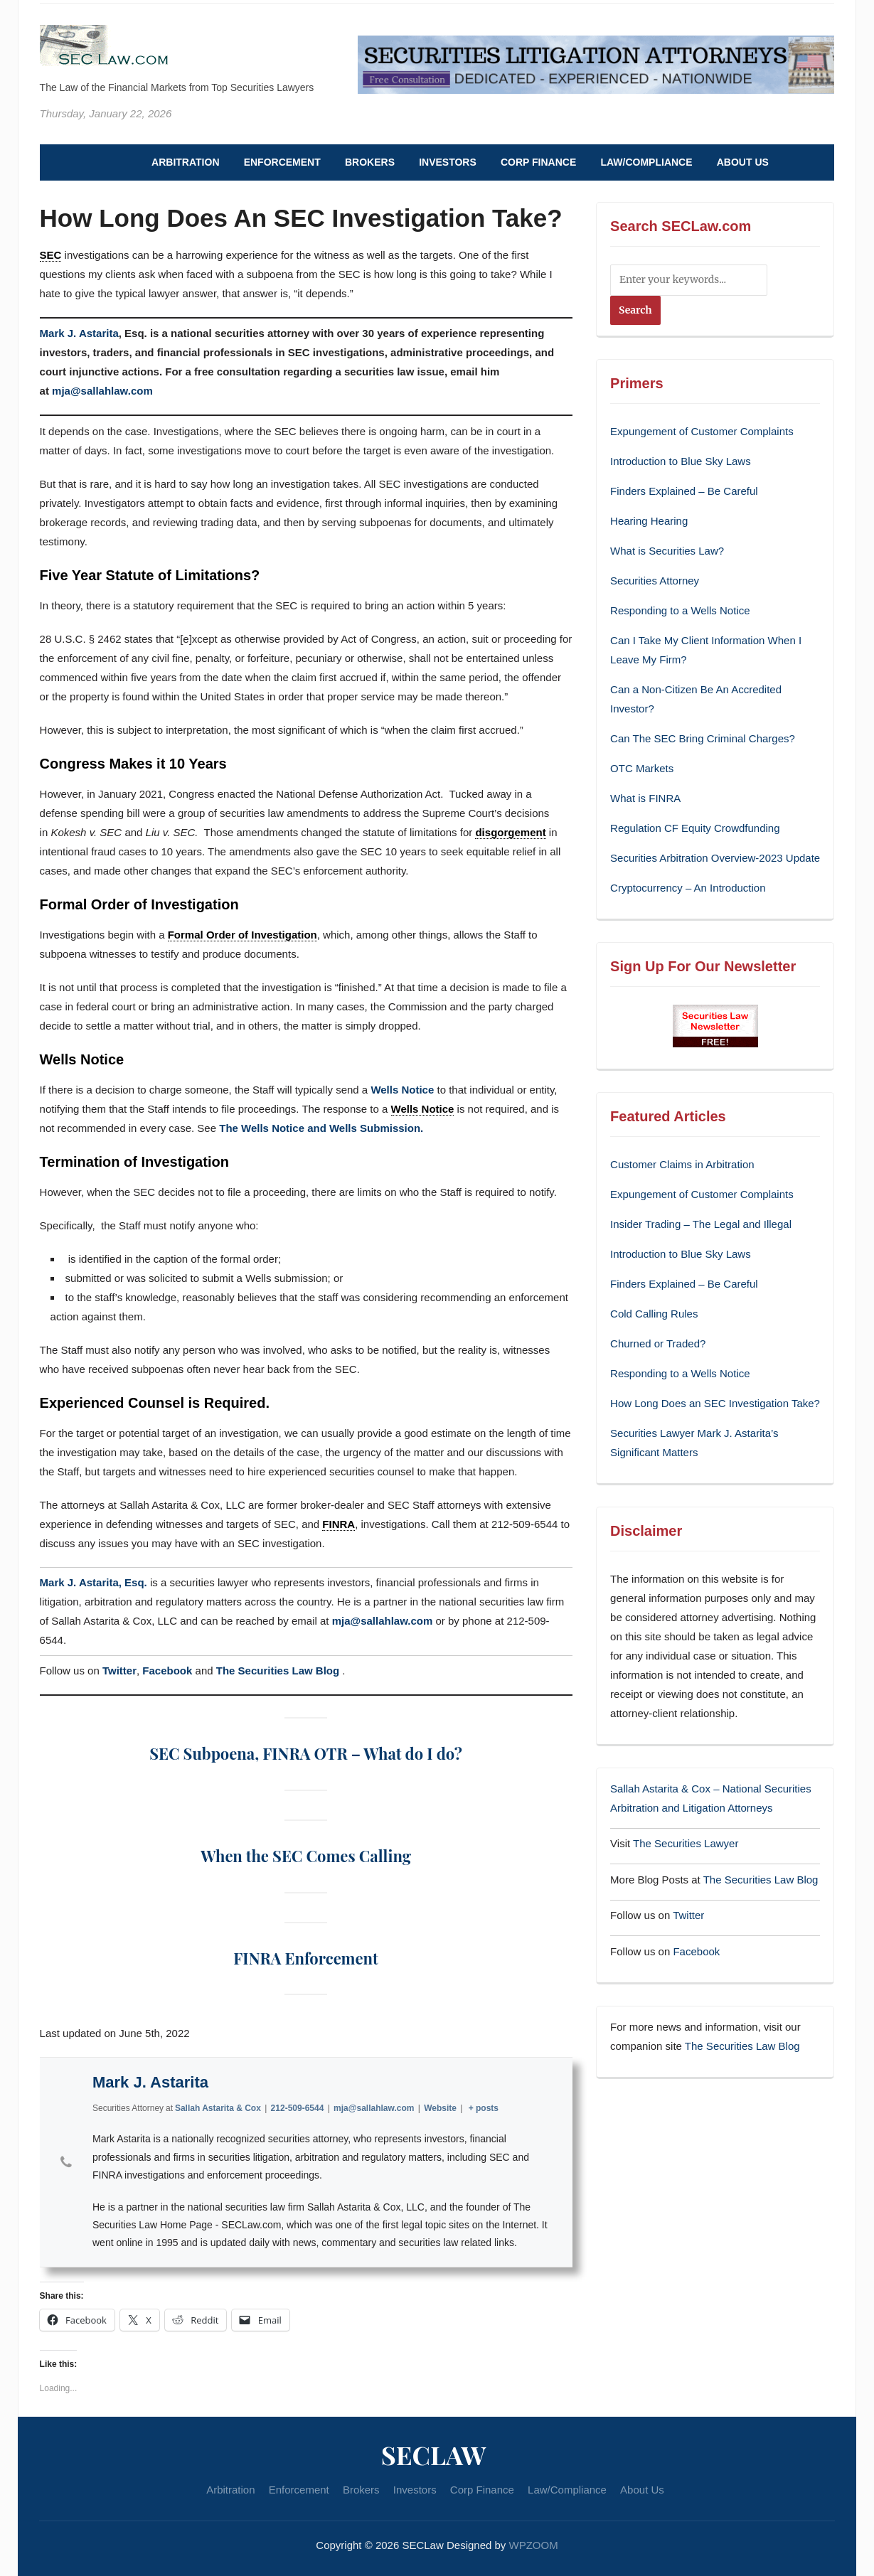 Image resolution: width=874 pixels, height=2576 pixels. I want to click on What is FINRA, so click(645, 798).